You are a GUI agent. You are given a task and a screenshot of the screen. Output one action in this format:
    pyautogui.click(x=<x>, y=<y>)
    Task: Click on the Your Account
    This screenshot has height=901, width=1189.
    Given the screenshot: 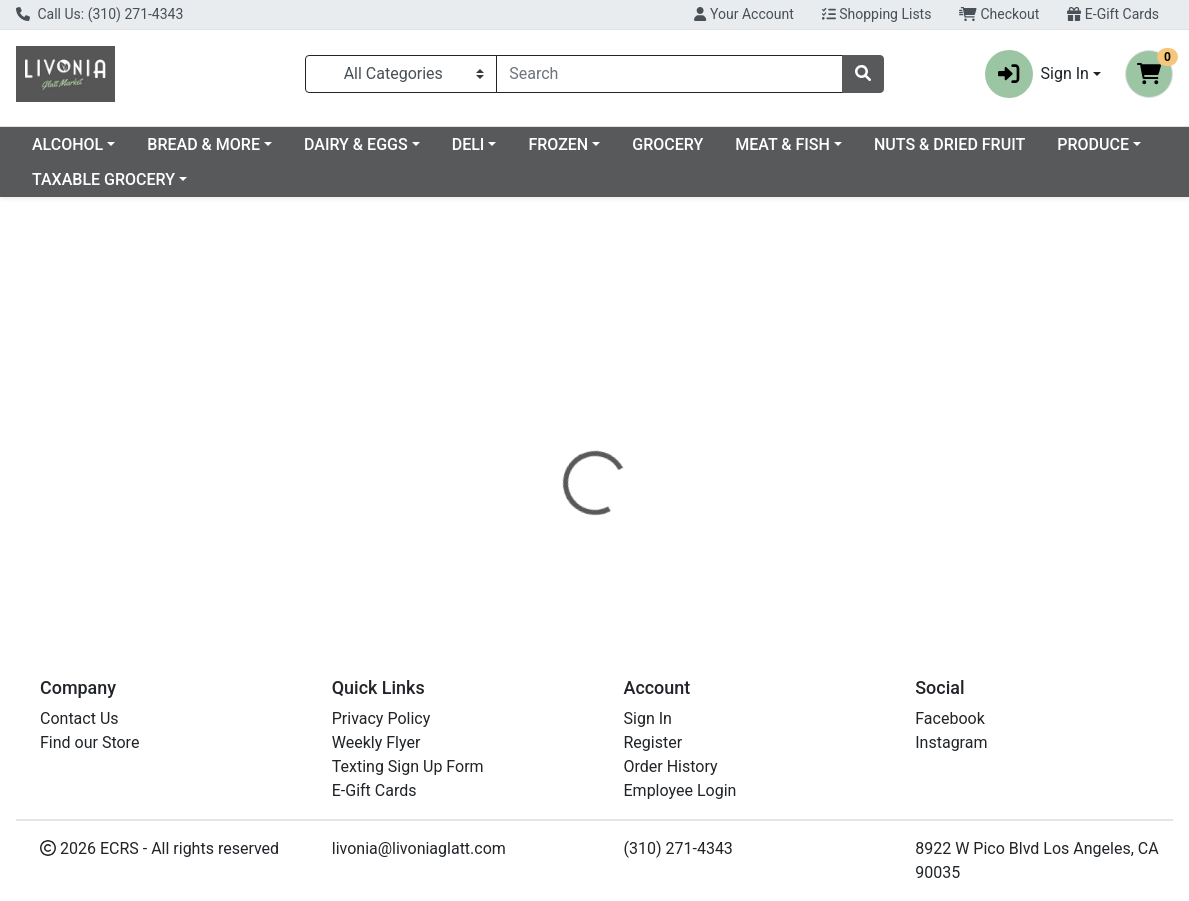 What is the action you would take?
    pyautogui.click(x=743, y=14)
    